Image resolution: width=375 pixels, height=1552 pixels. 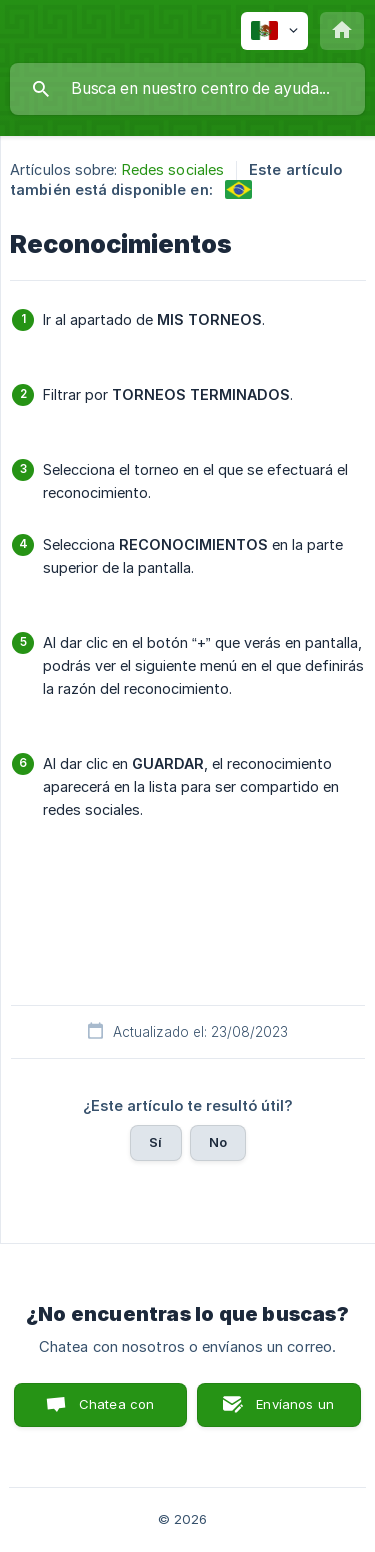 I want to click on Sí [button], so click(x=155, y=1142).